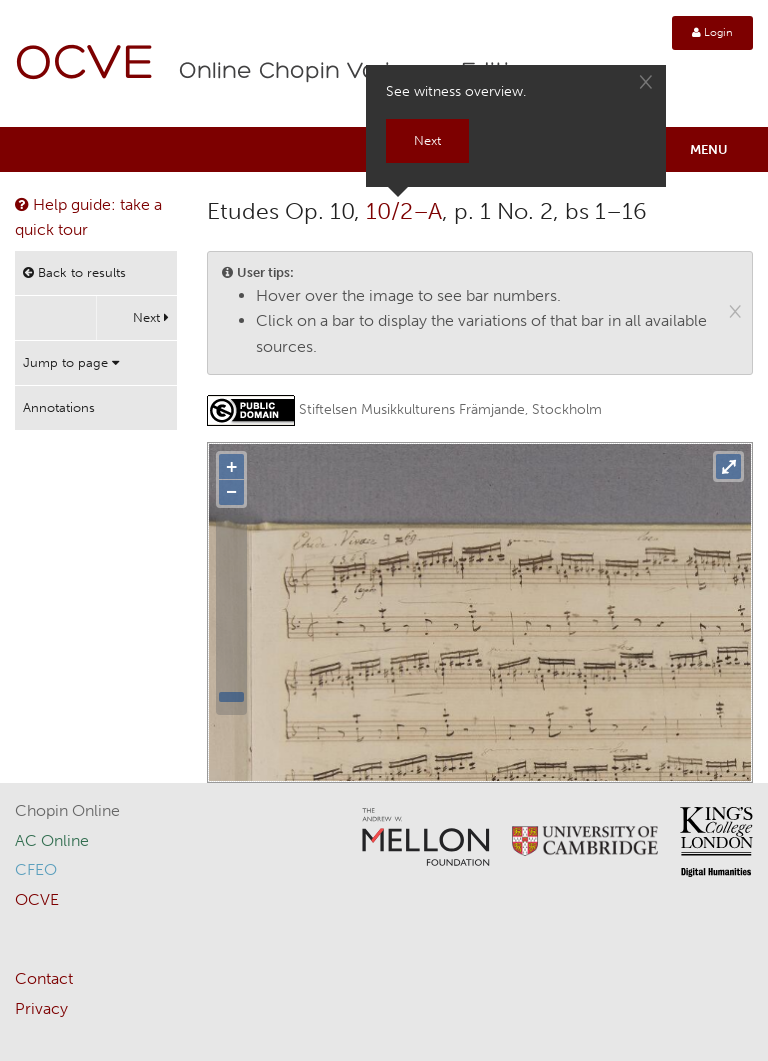 Image resolution: width=768 pixels, height=1061 pixels. Describe the element at coordinates (67, 810) in the screenshot. I see `Chopin Online` at that location.